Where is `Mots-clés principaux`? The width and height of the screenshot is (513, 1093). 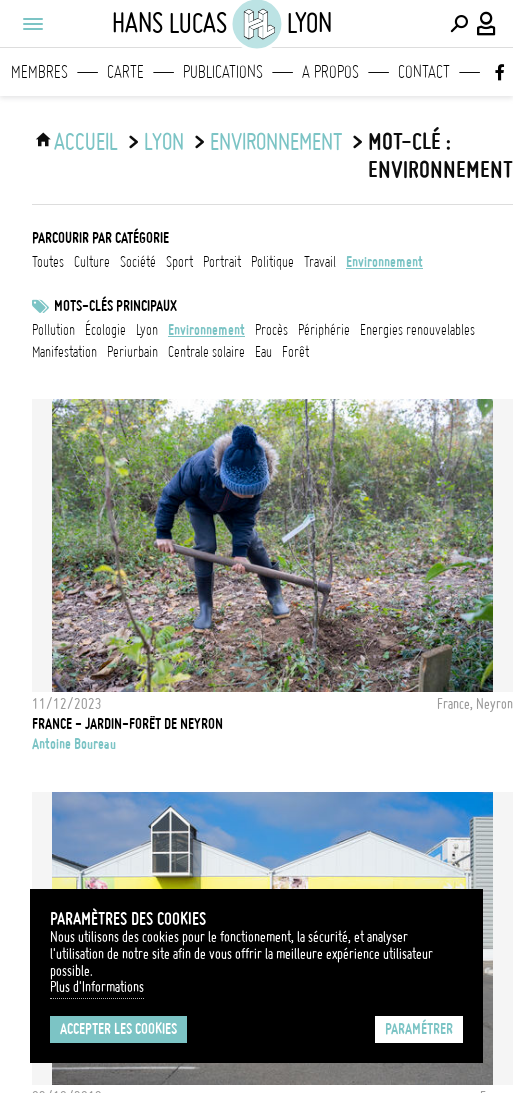 Mots-clés principaux is located at coordinates (115, 306).